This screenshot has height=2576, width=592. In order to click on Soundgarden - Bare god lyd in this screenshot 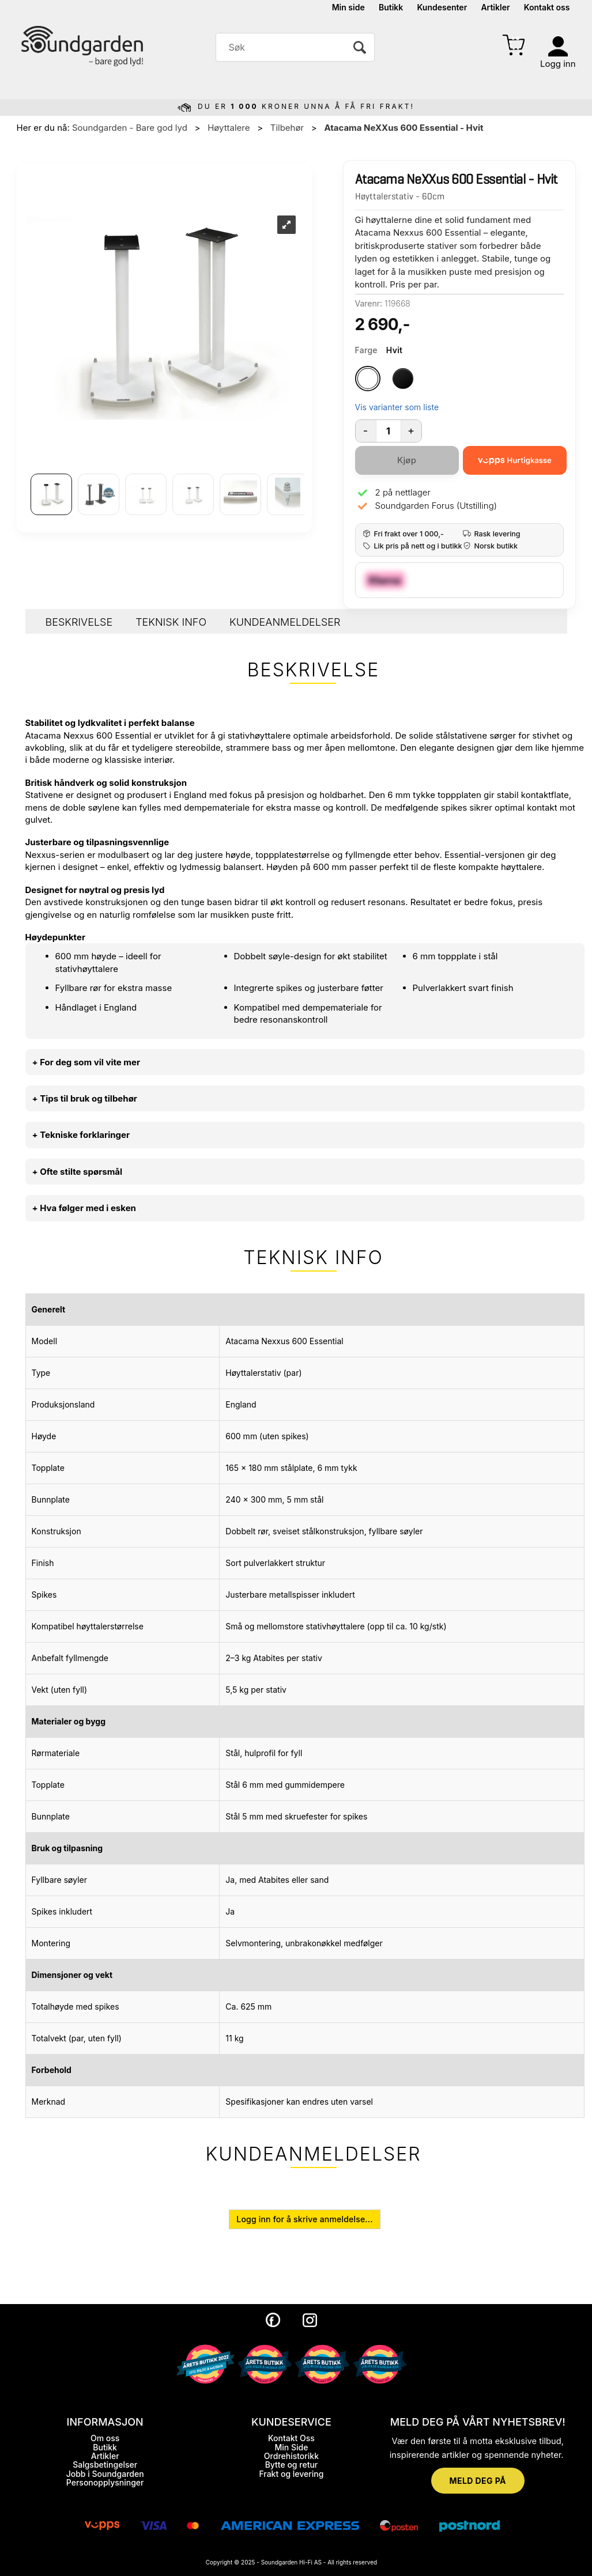, I will do `click(129, 127)`.